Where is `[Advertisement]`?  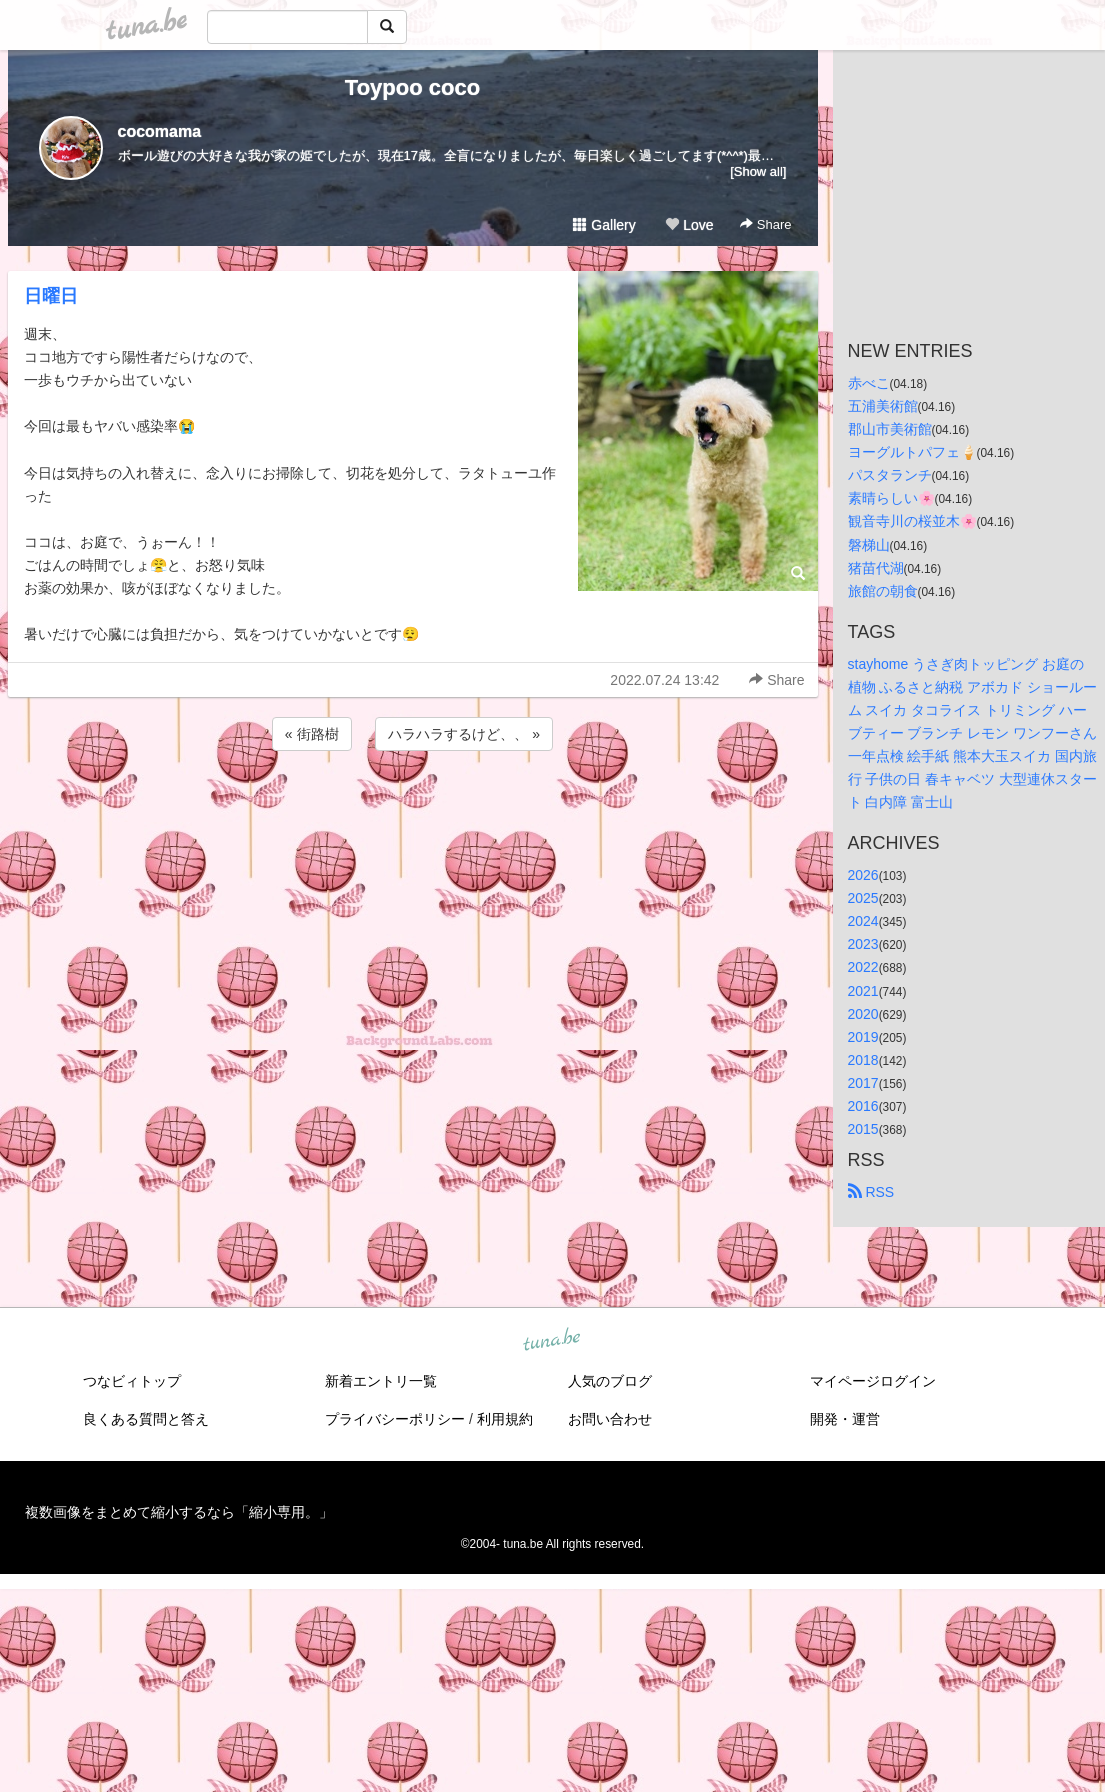 [Advertisement] is located at coordinates (413, 809).